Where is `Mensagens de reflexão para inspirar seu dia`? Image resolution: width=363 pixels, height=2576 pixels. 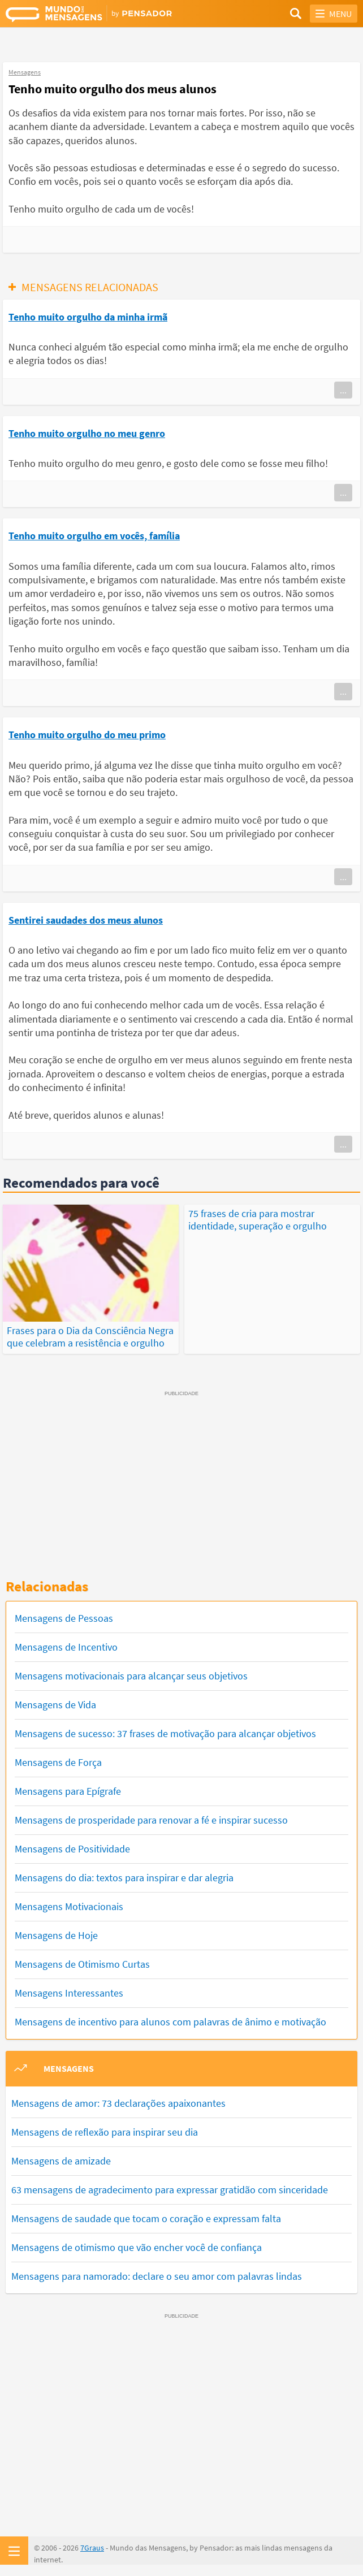
Mensagens de reflexão para inspirar seu dia is located at coordinates (104, 2131).